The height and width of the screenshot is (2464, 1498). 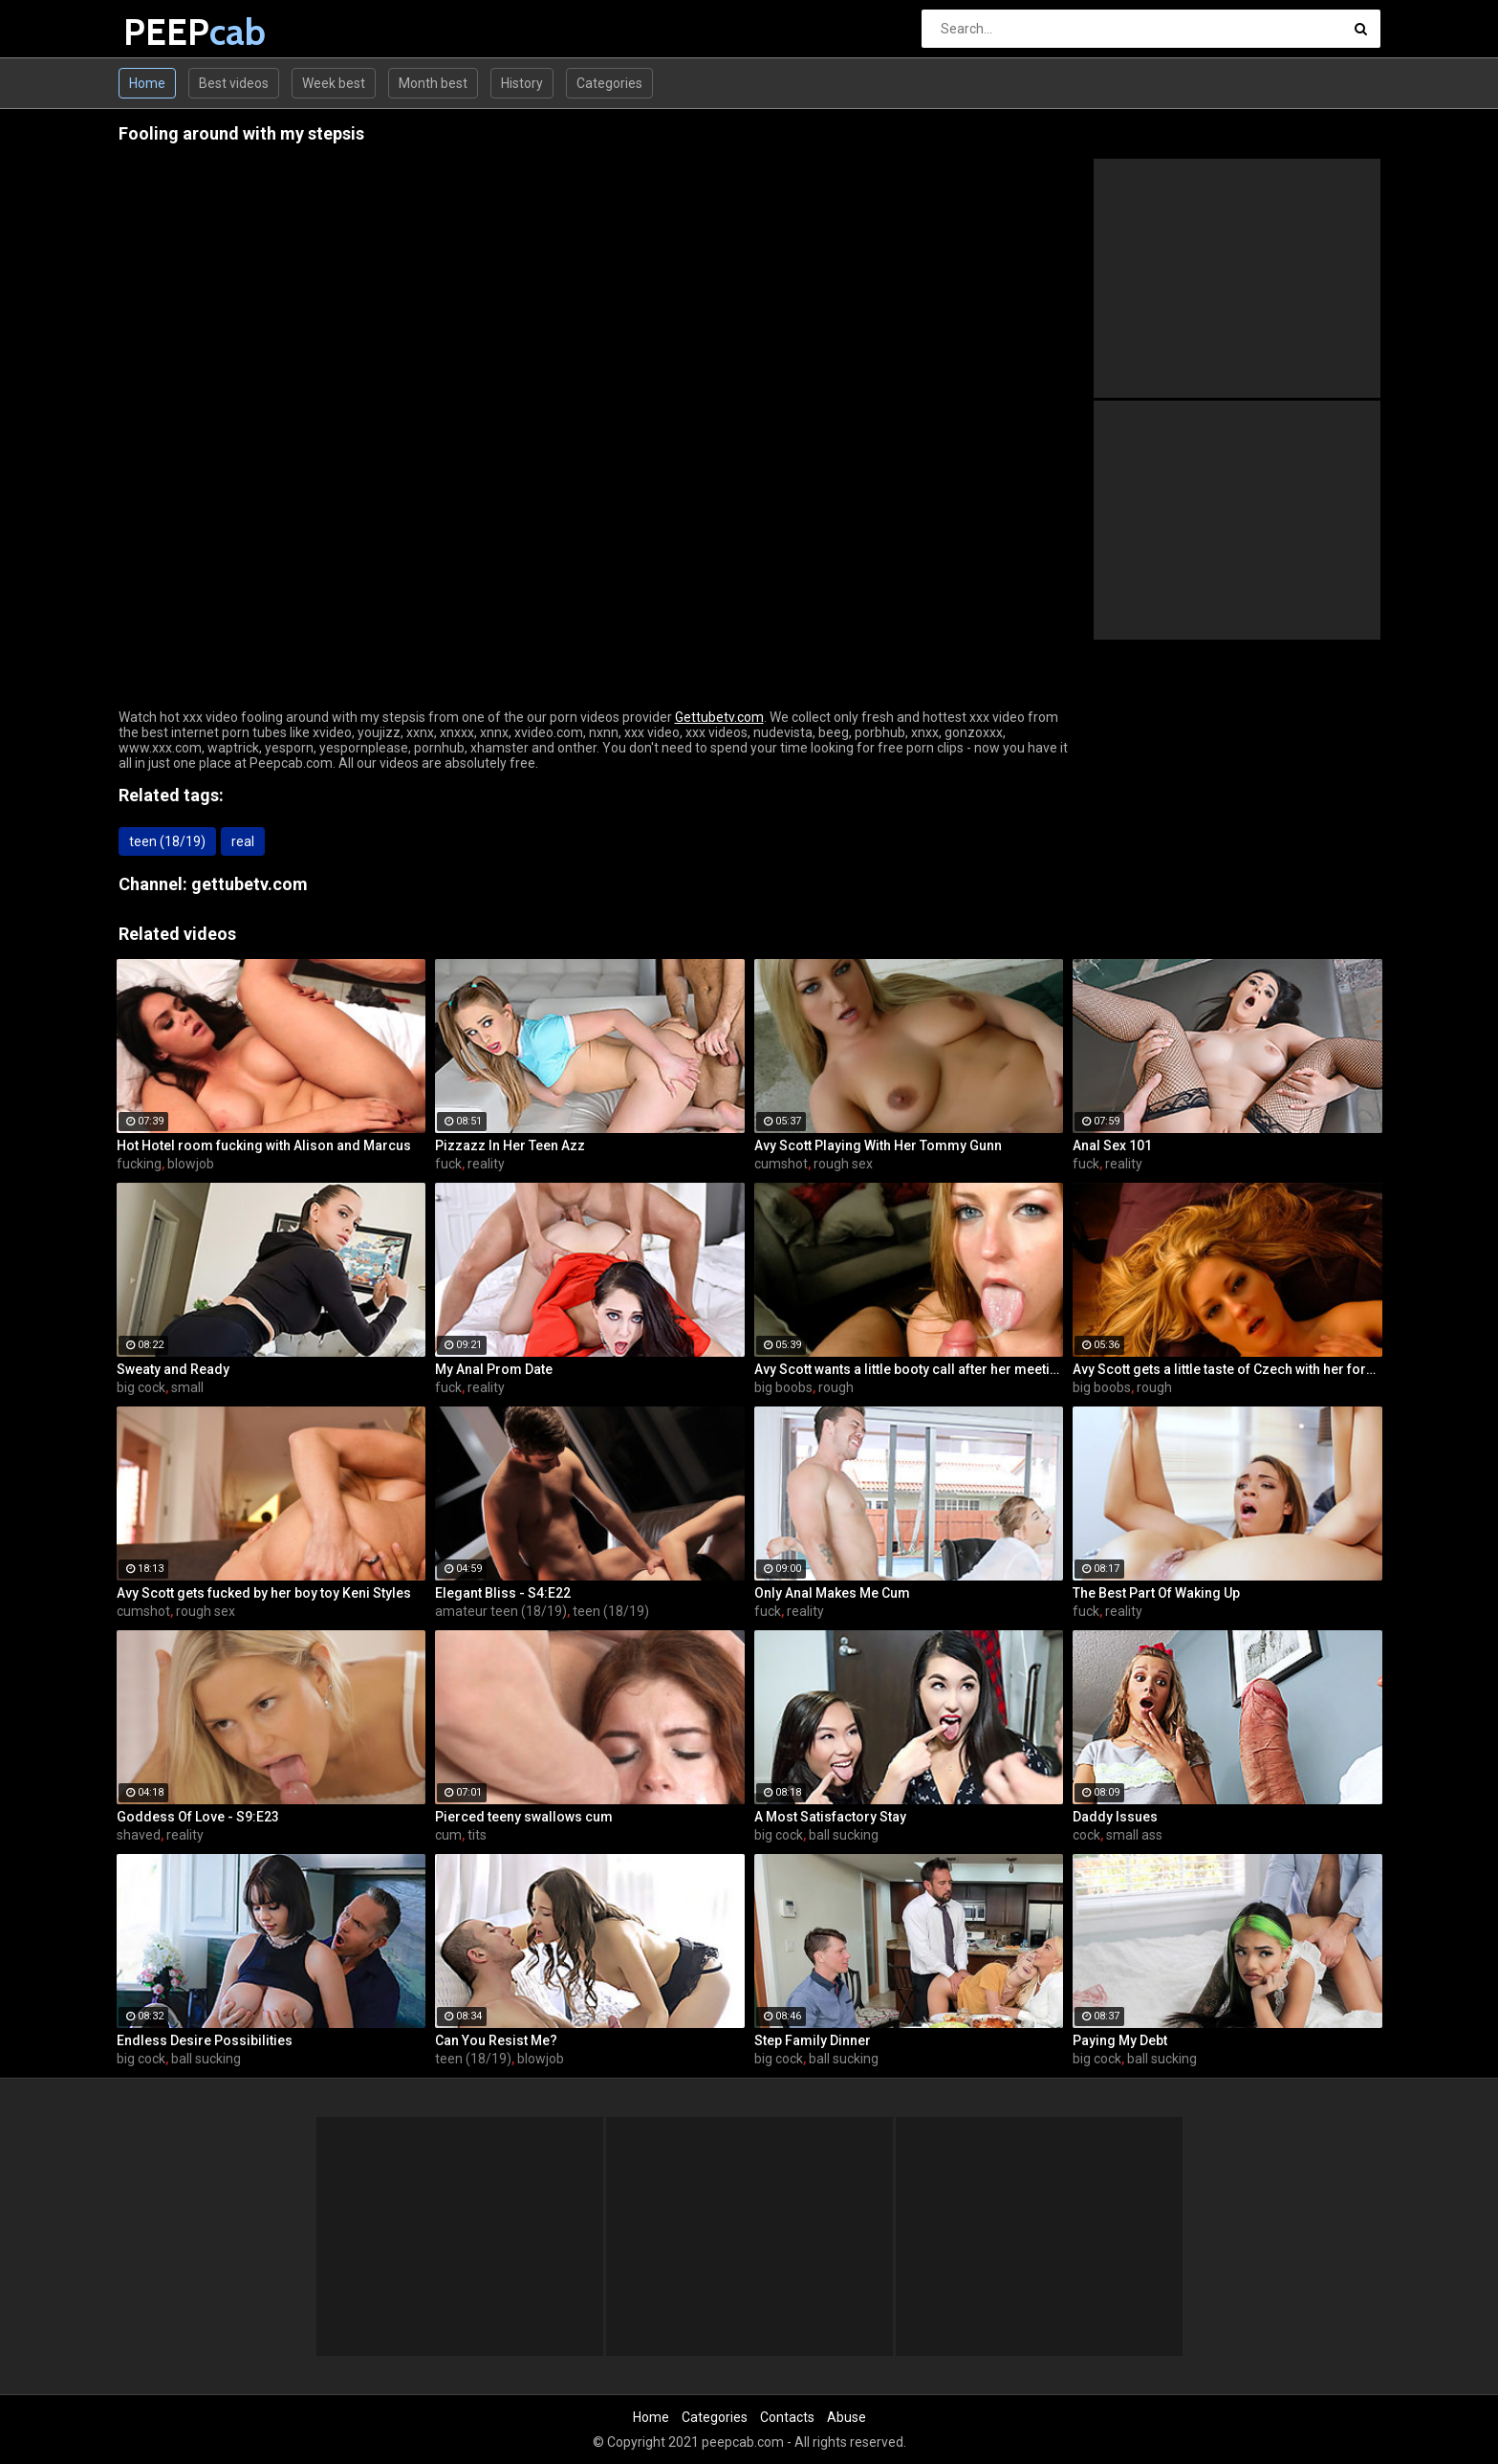 I want to click on Week best, so click(x=333, y=83).